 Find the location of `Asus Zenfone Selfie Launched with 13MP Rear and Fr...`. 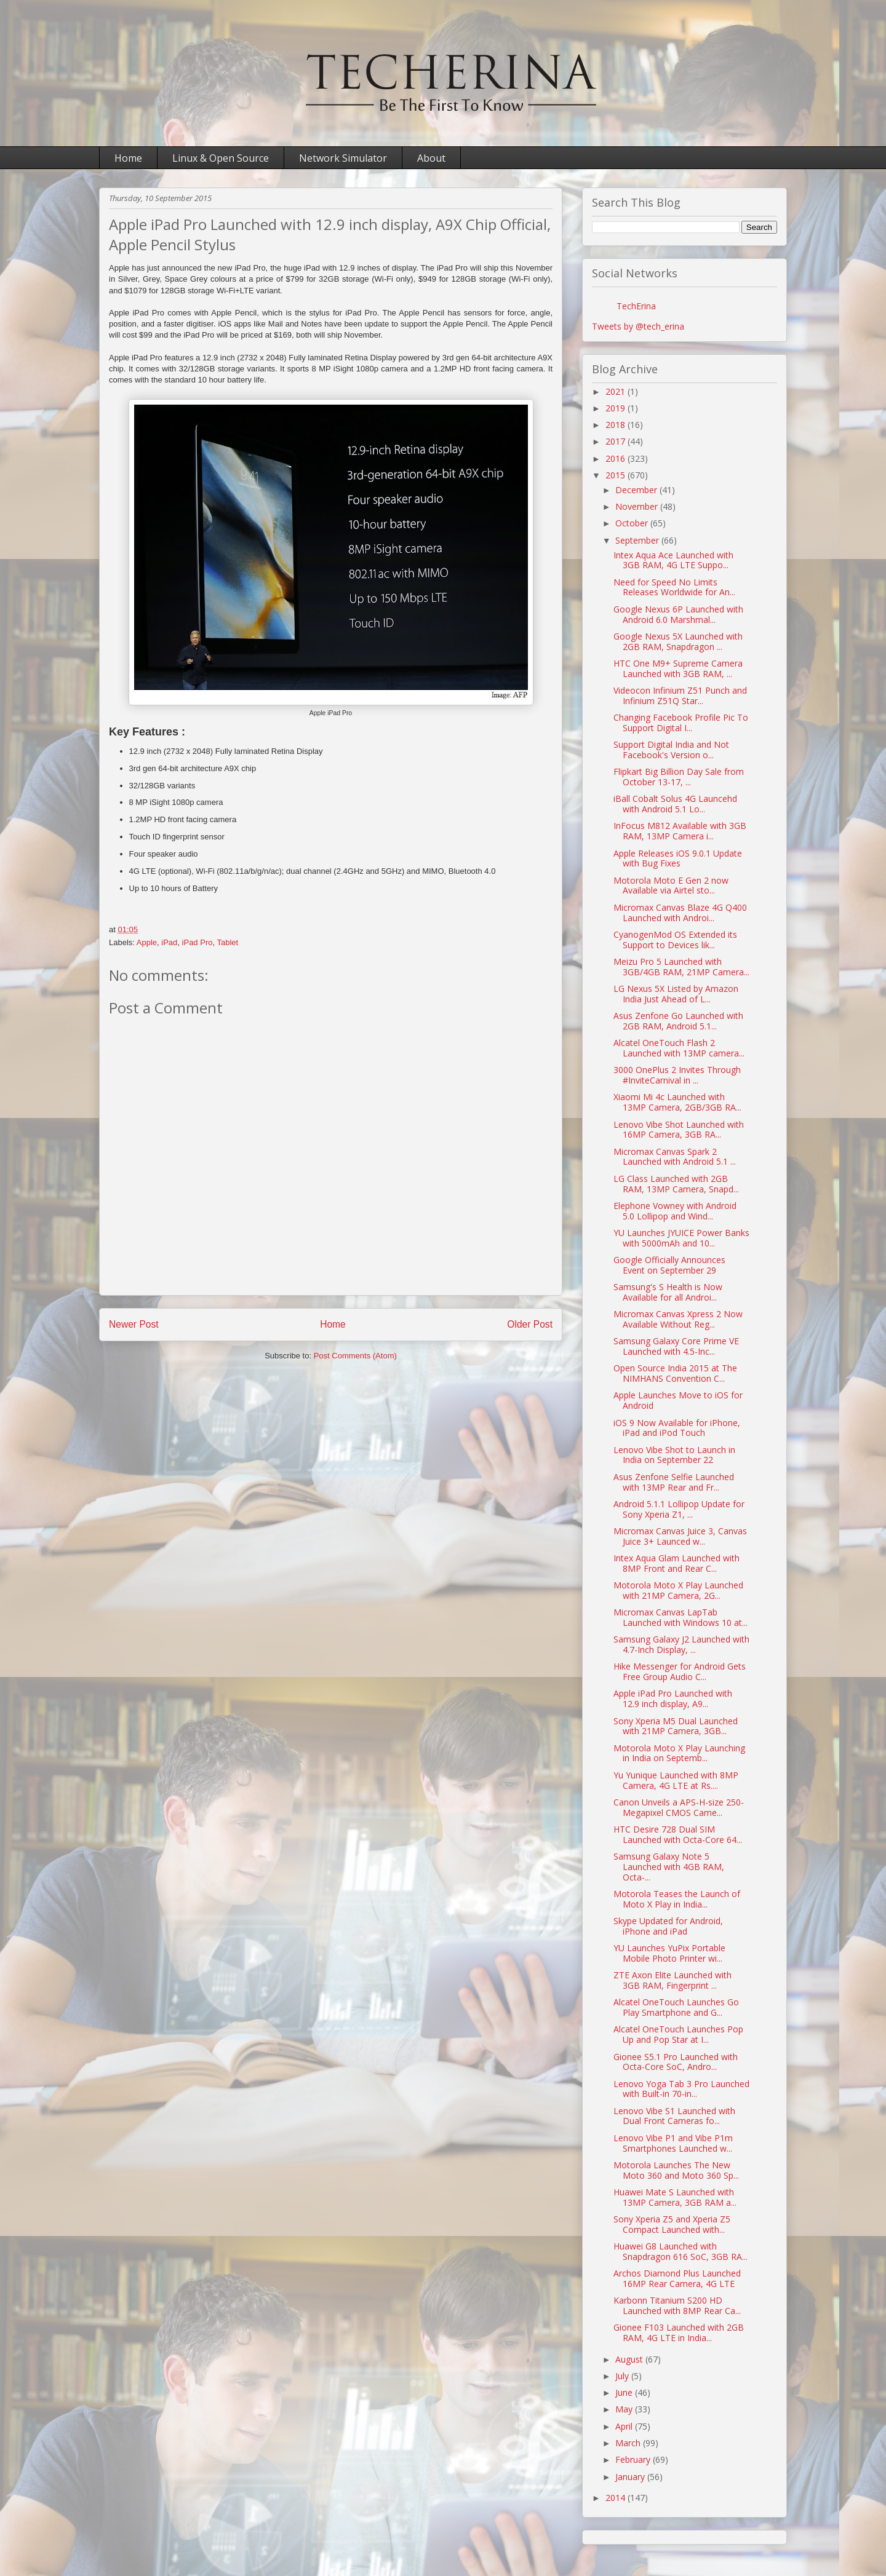

Asus Zenfone Selfie Launched with 13MP Rear and Fr... is located at coordinates (673, 1482).